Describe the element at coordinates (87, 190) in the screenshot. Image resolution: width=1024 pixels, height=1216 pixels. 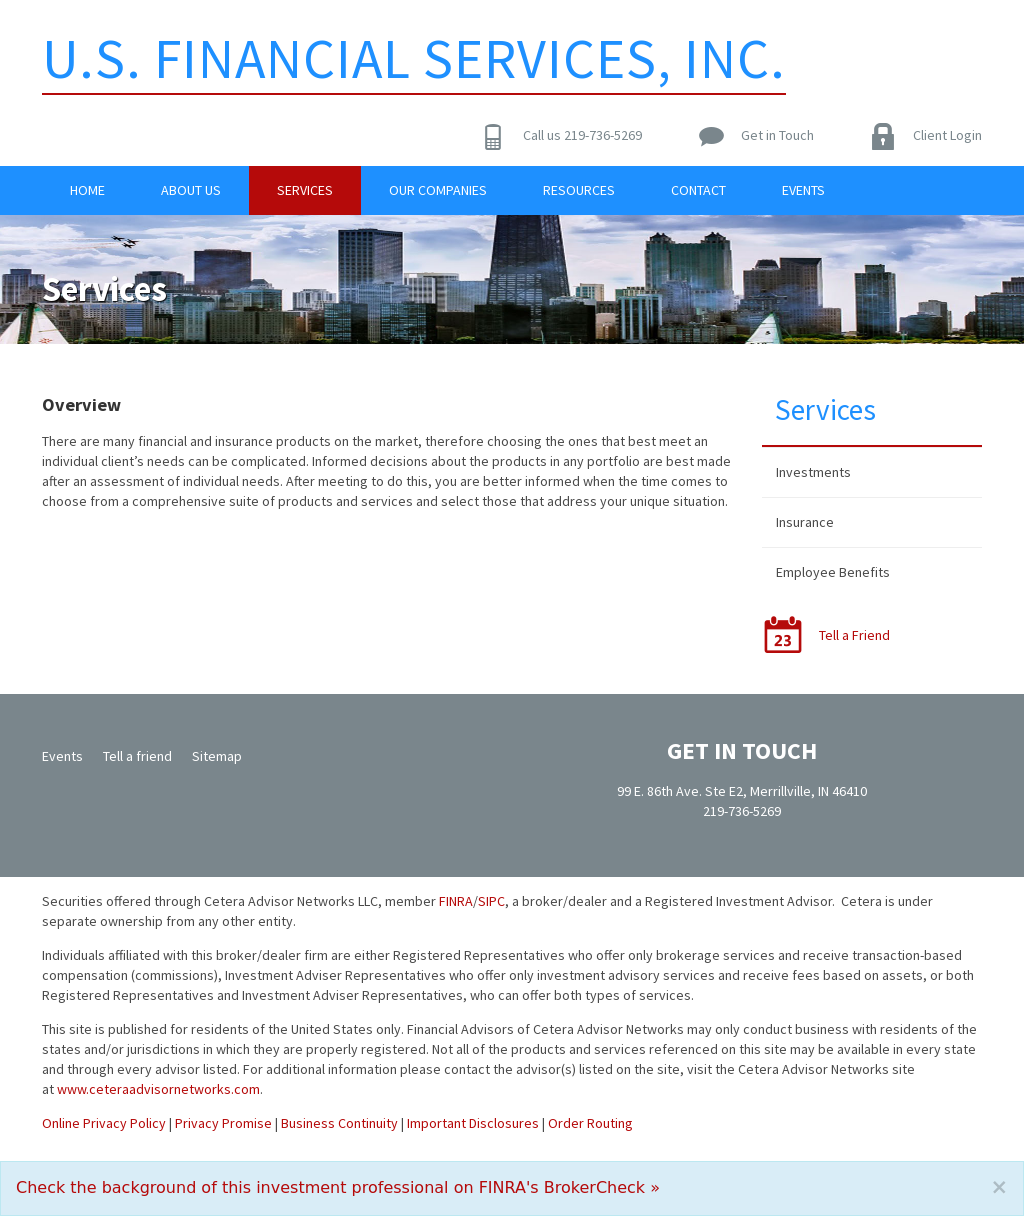
I see `Home` at that location.